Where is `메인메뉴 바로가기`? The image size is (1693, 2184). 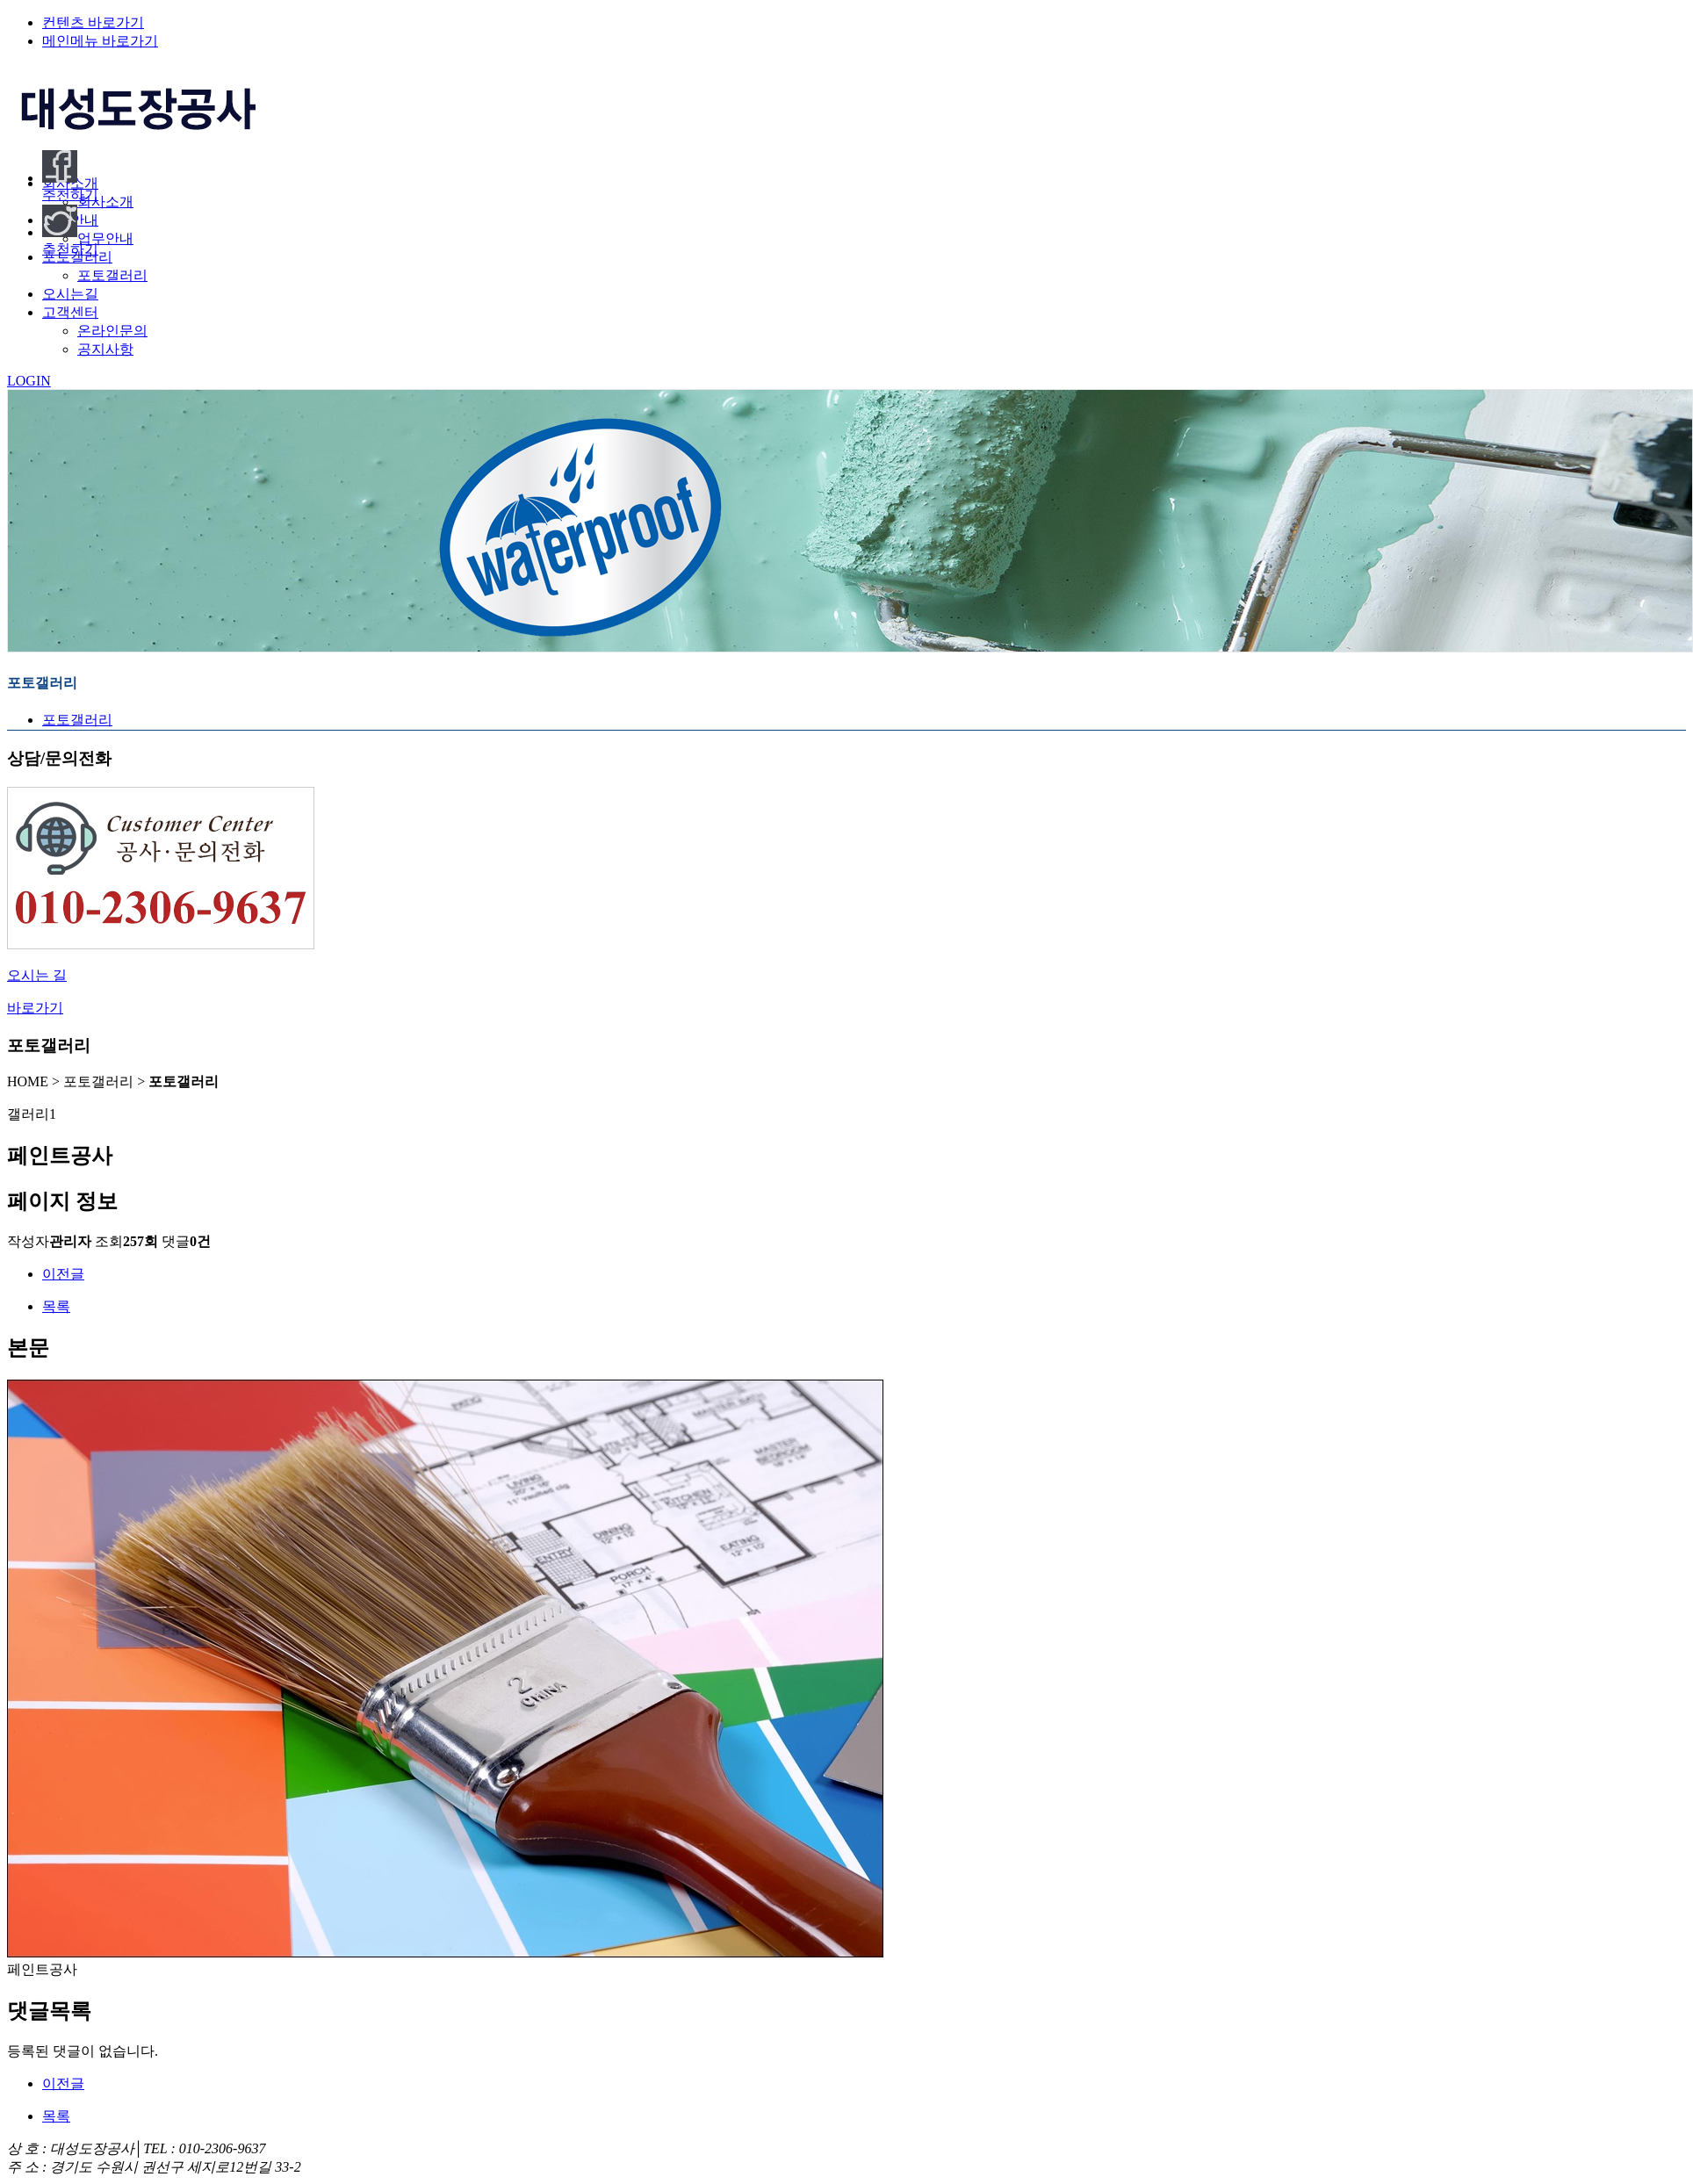
메인메뉴 바로가기 is located at coordinates (100, 40).